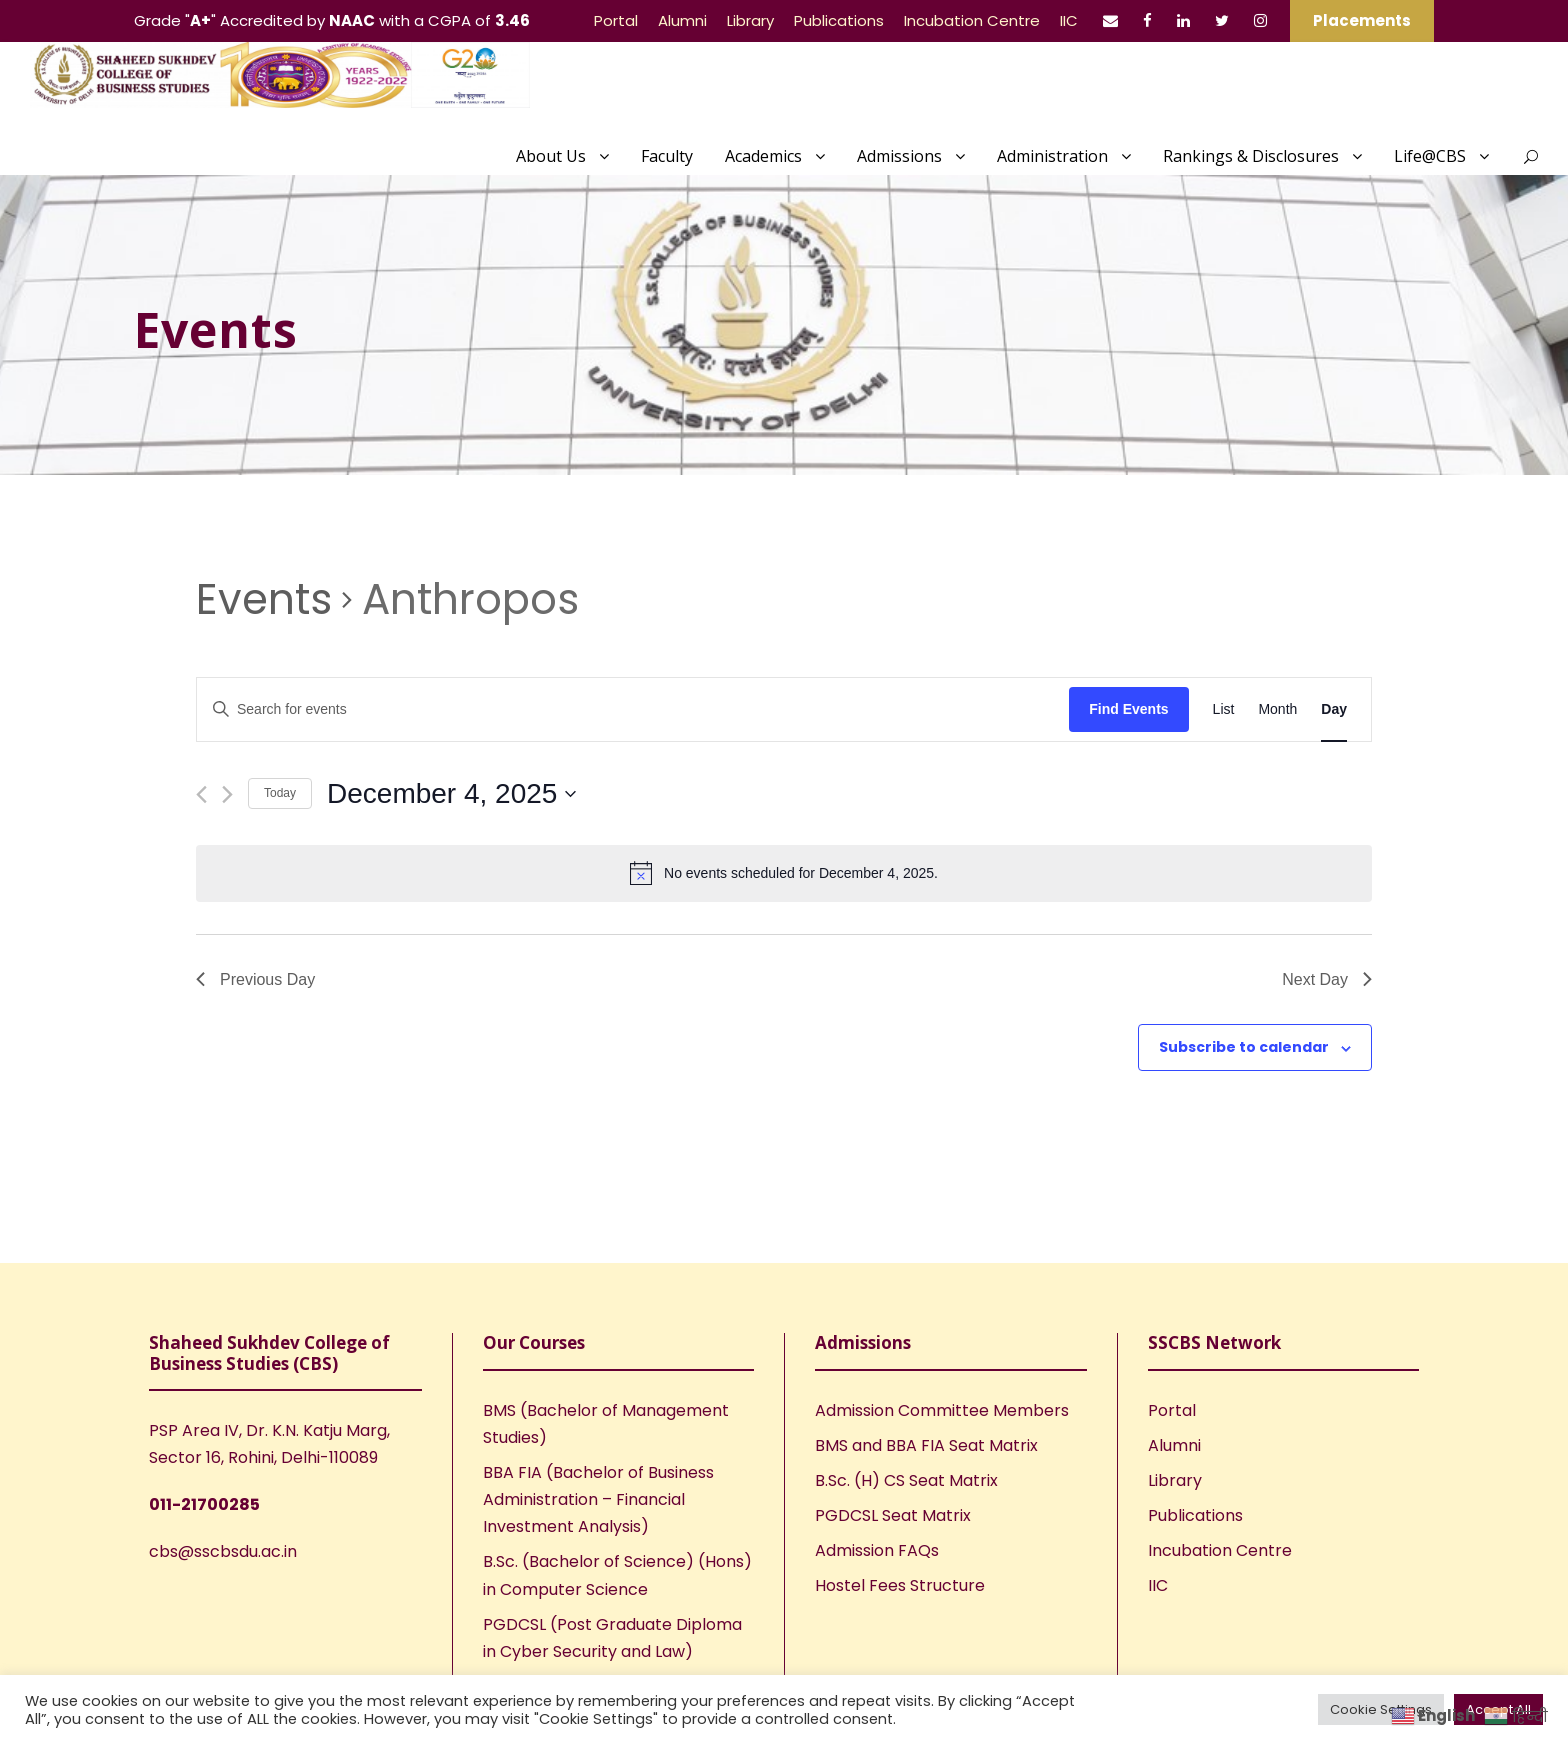 The height and width of the screenshot is (1744, 1568). What do you see at coordinates (942, 1410) in the screenshot?
I see `Admission Committee Members` at bounding box center [942, 1410].